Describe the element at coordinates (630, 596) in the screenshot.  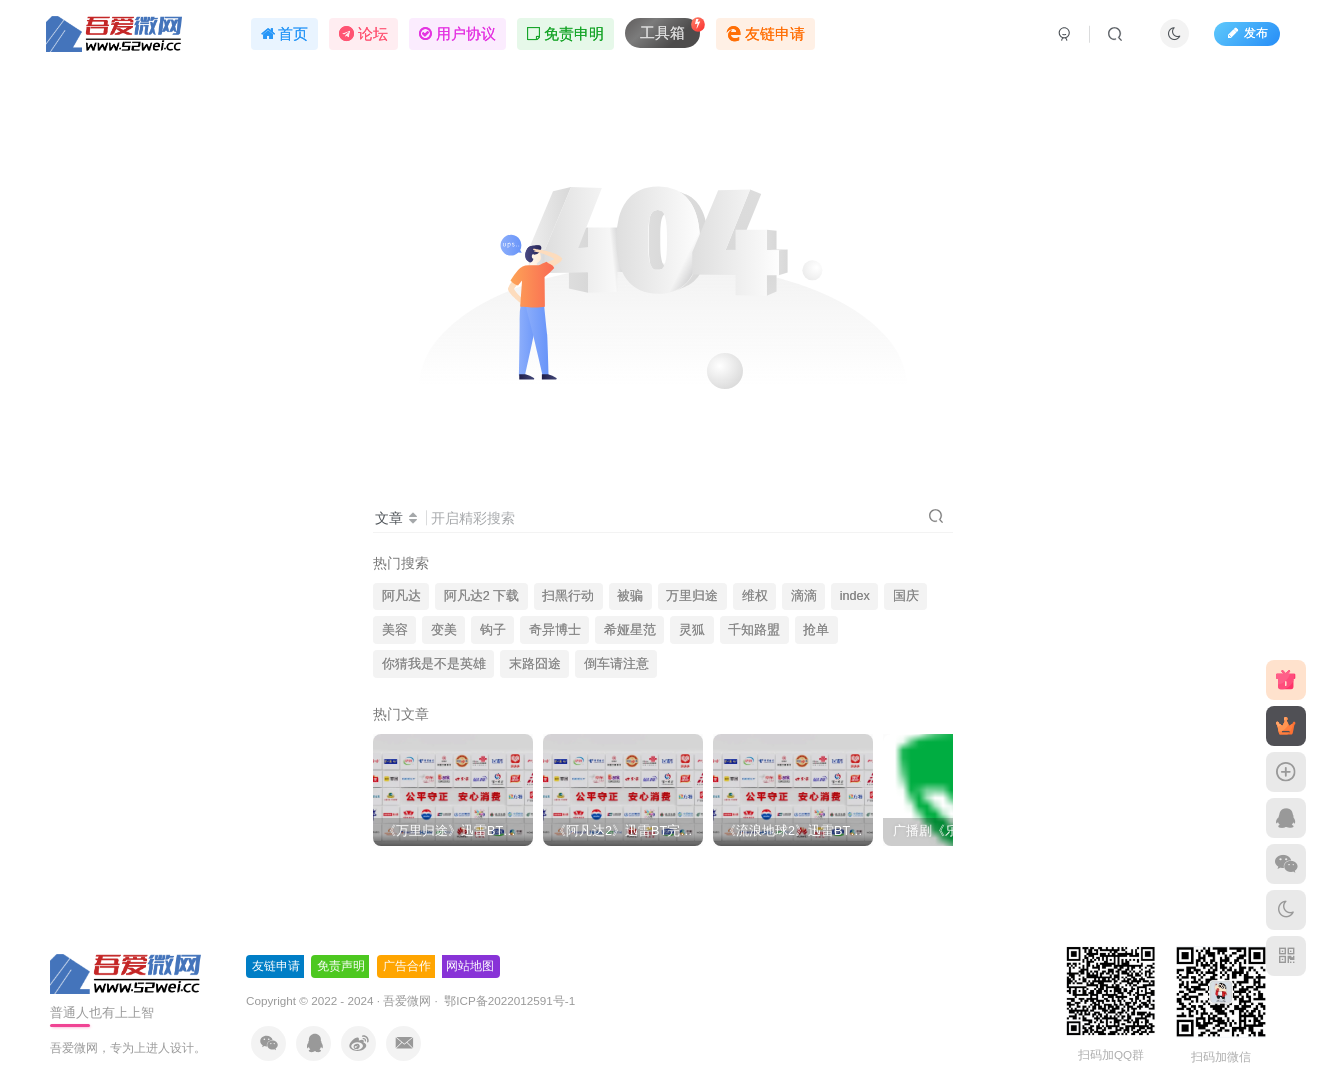
I see `被骗` at that location.